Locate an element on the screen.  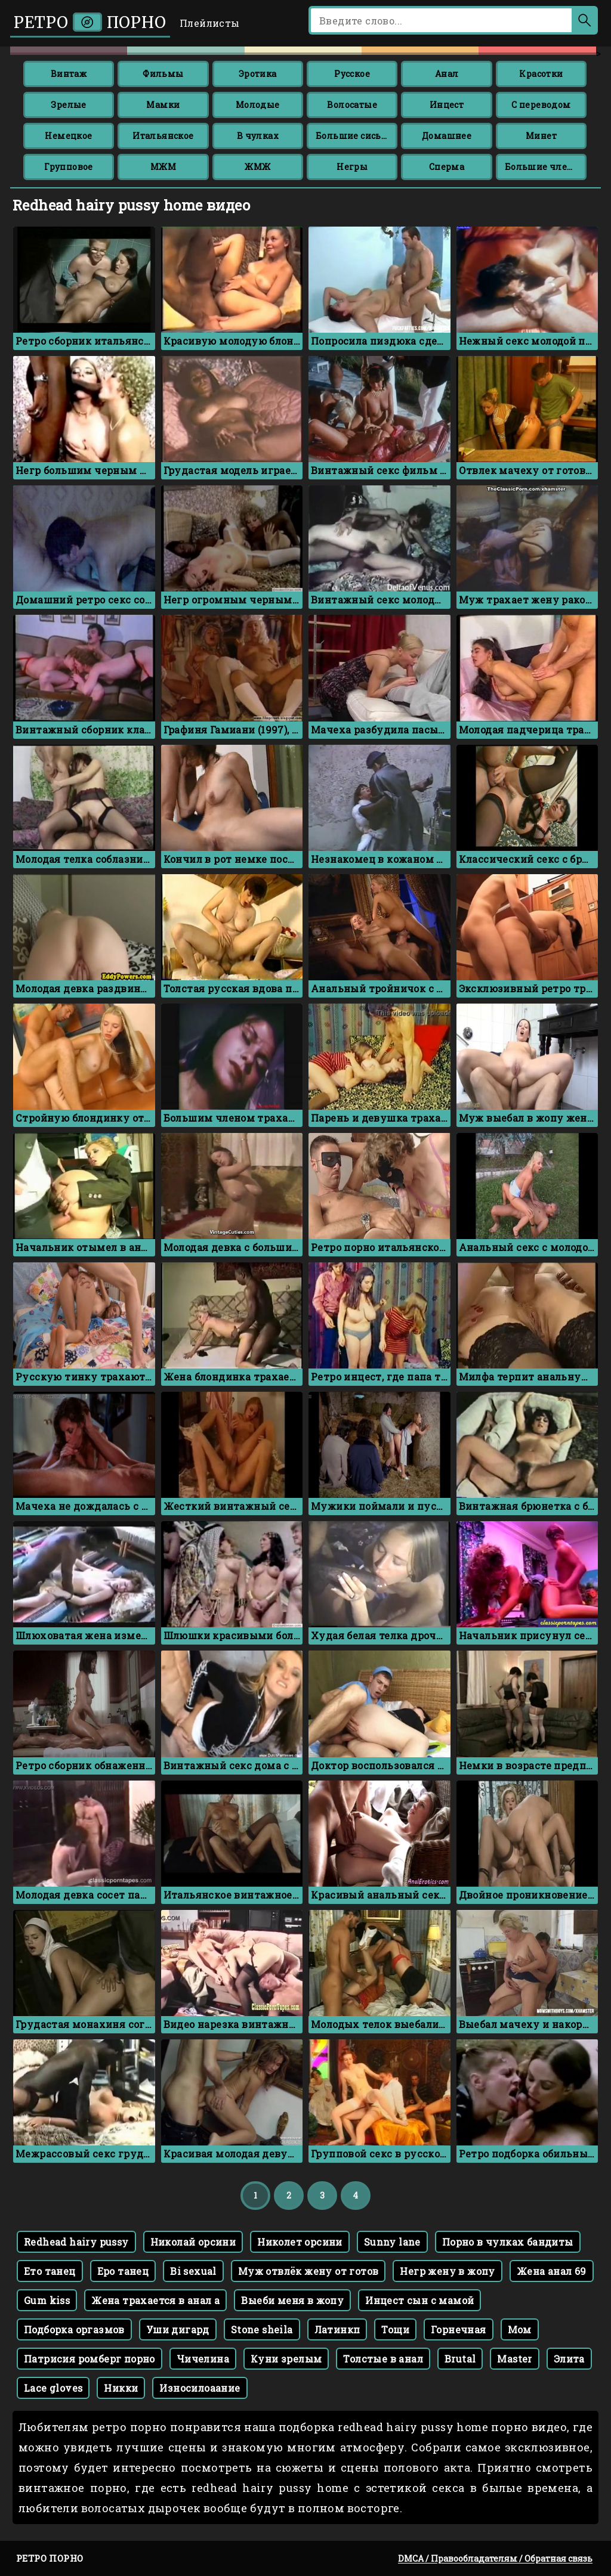
Муж отвлёк жену от готов is located at coordinates (308, 2271).